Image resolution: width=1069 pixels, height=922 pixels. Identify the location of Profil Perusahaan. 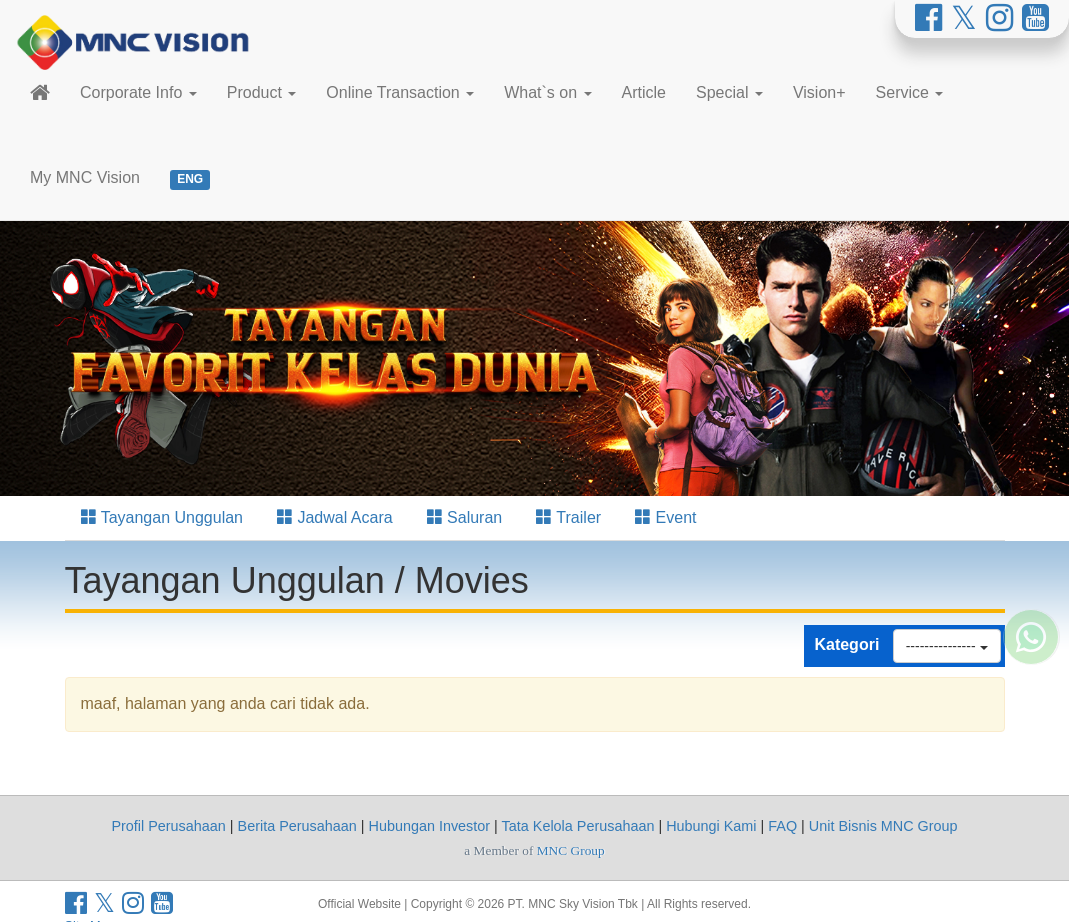
(168, 826).